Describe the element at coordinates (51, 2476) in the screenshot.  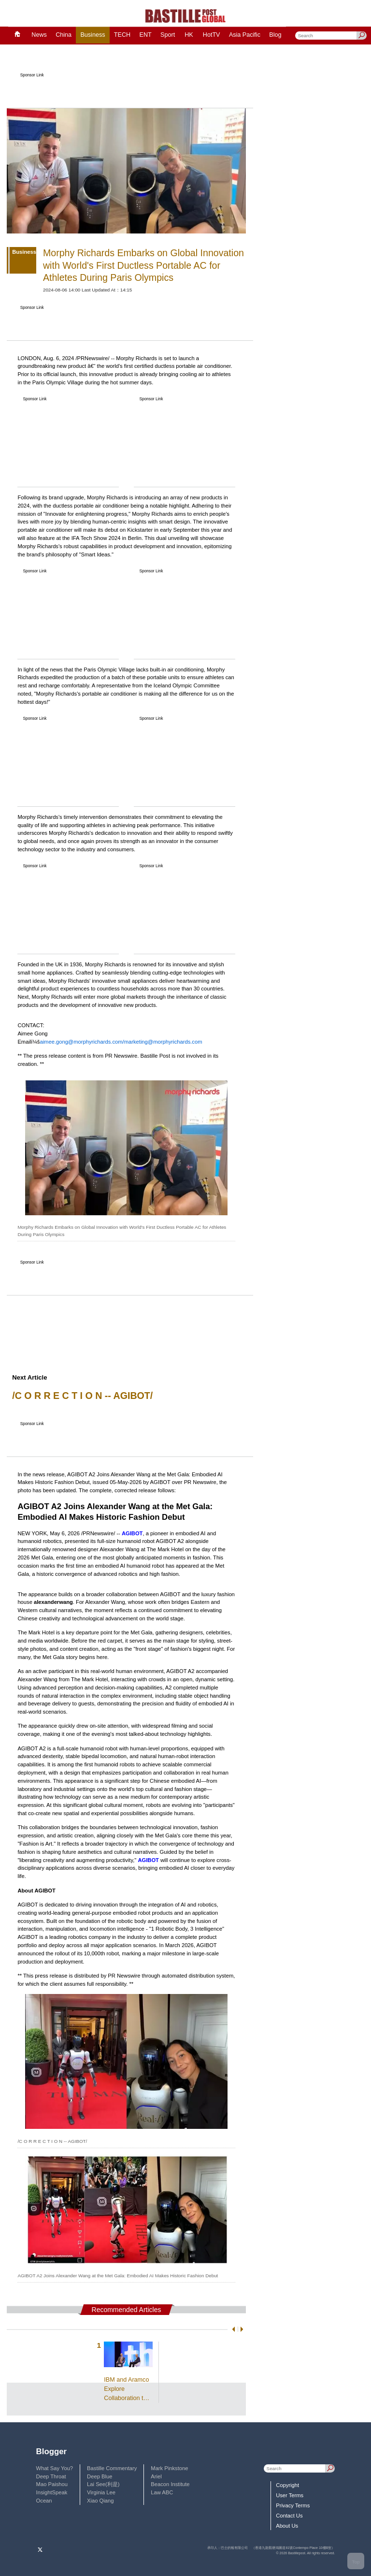
I see `Deep Throat` at that location.